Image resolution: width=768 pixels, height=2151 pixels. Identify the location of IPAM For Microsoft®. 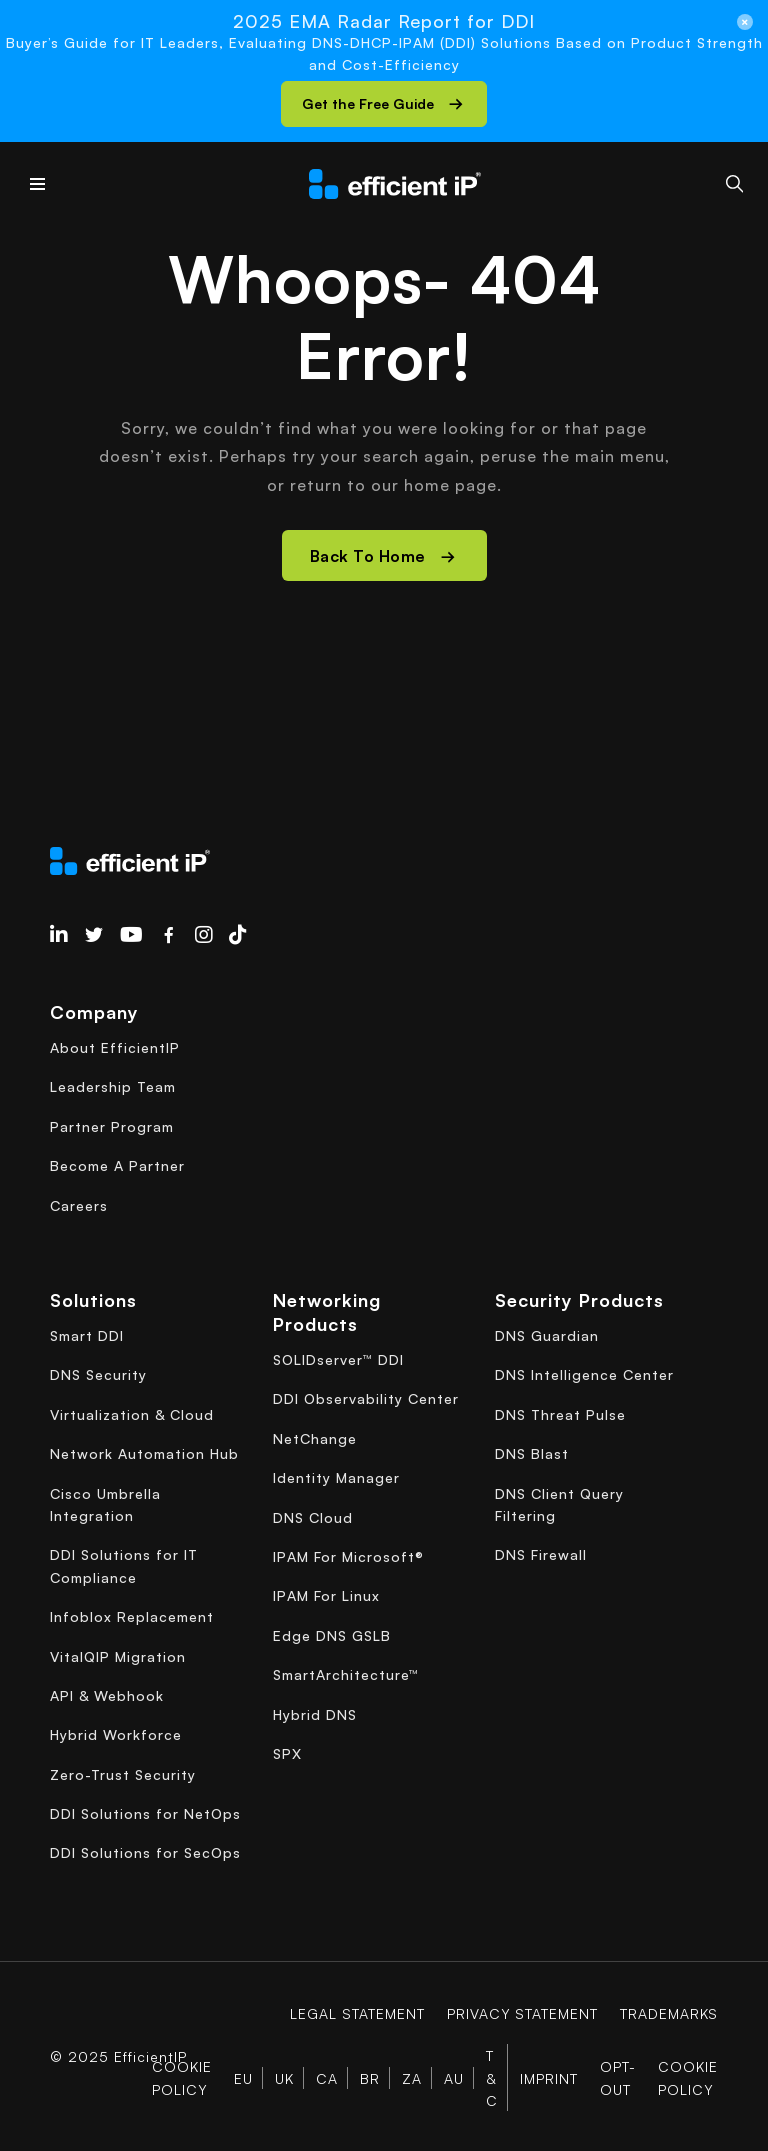
(348, 1556).